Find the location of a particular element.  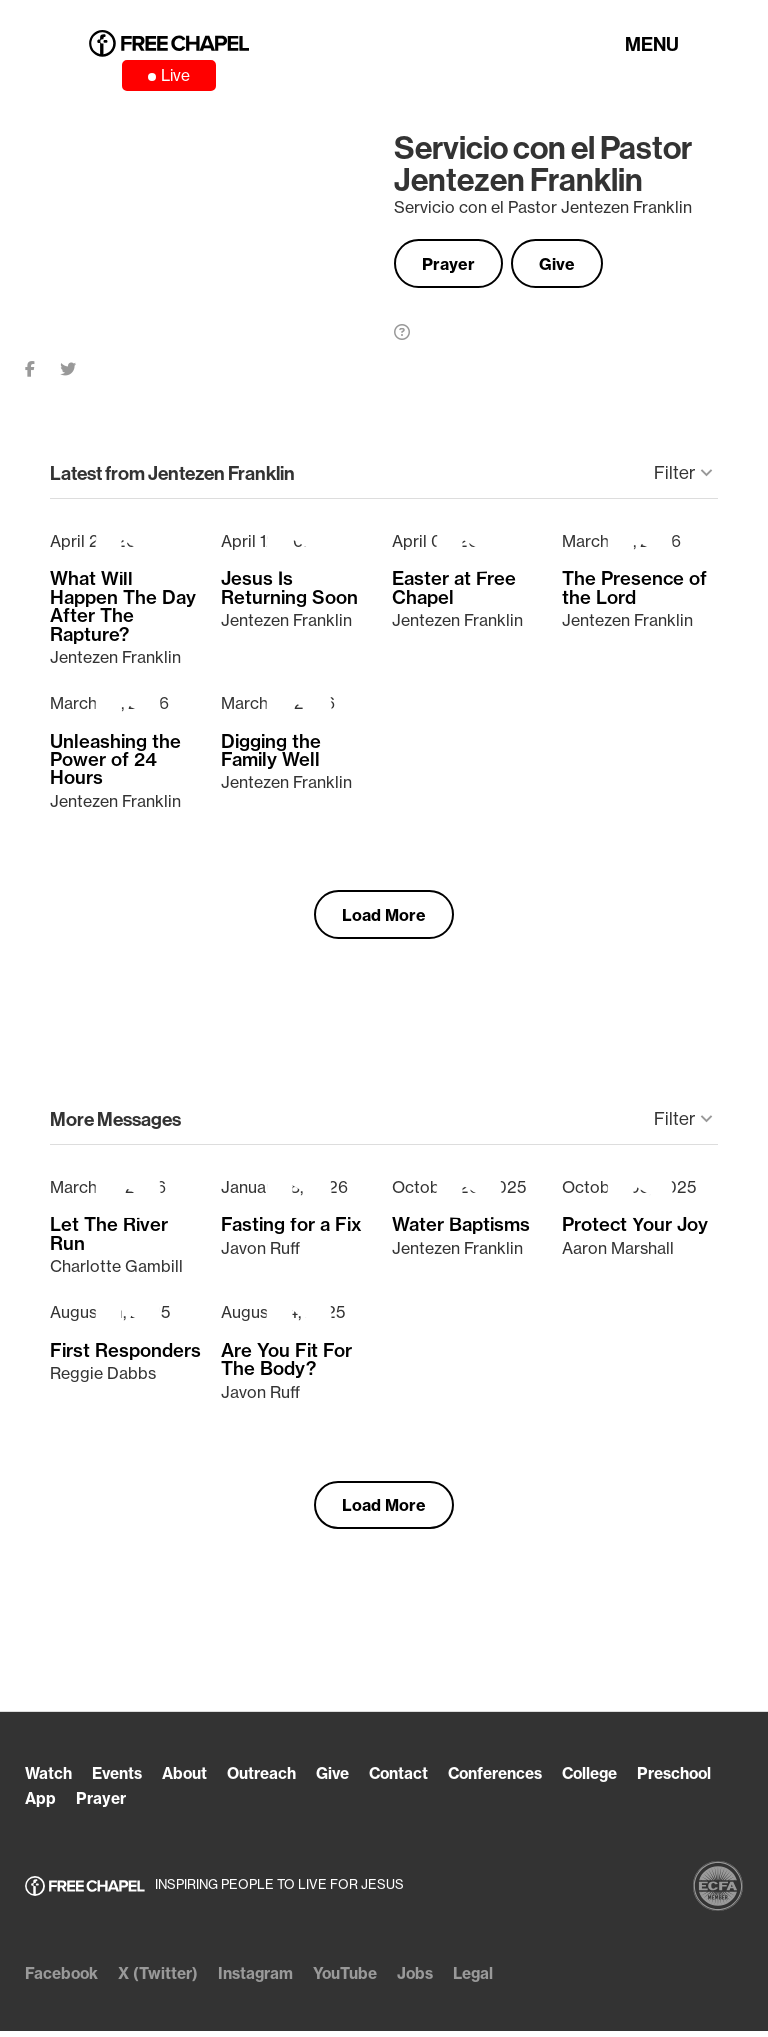

Load More is located at coordinates (384, 919).